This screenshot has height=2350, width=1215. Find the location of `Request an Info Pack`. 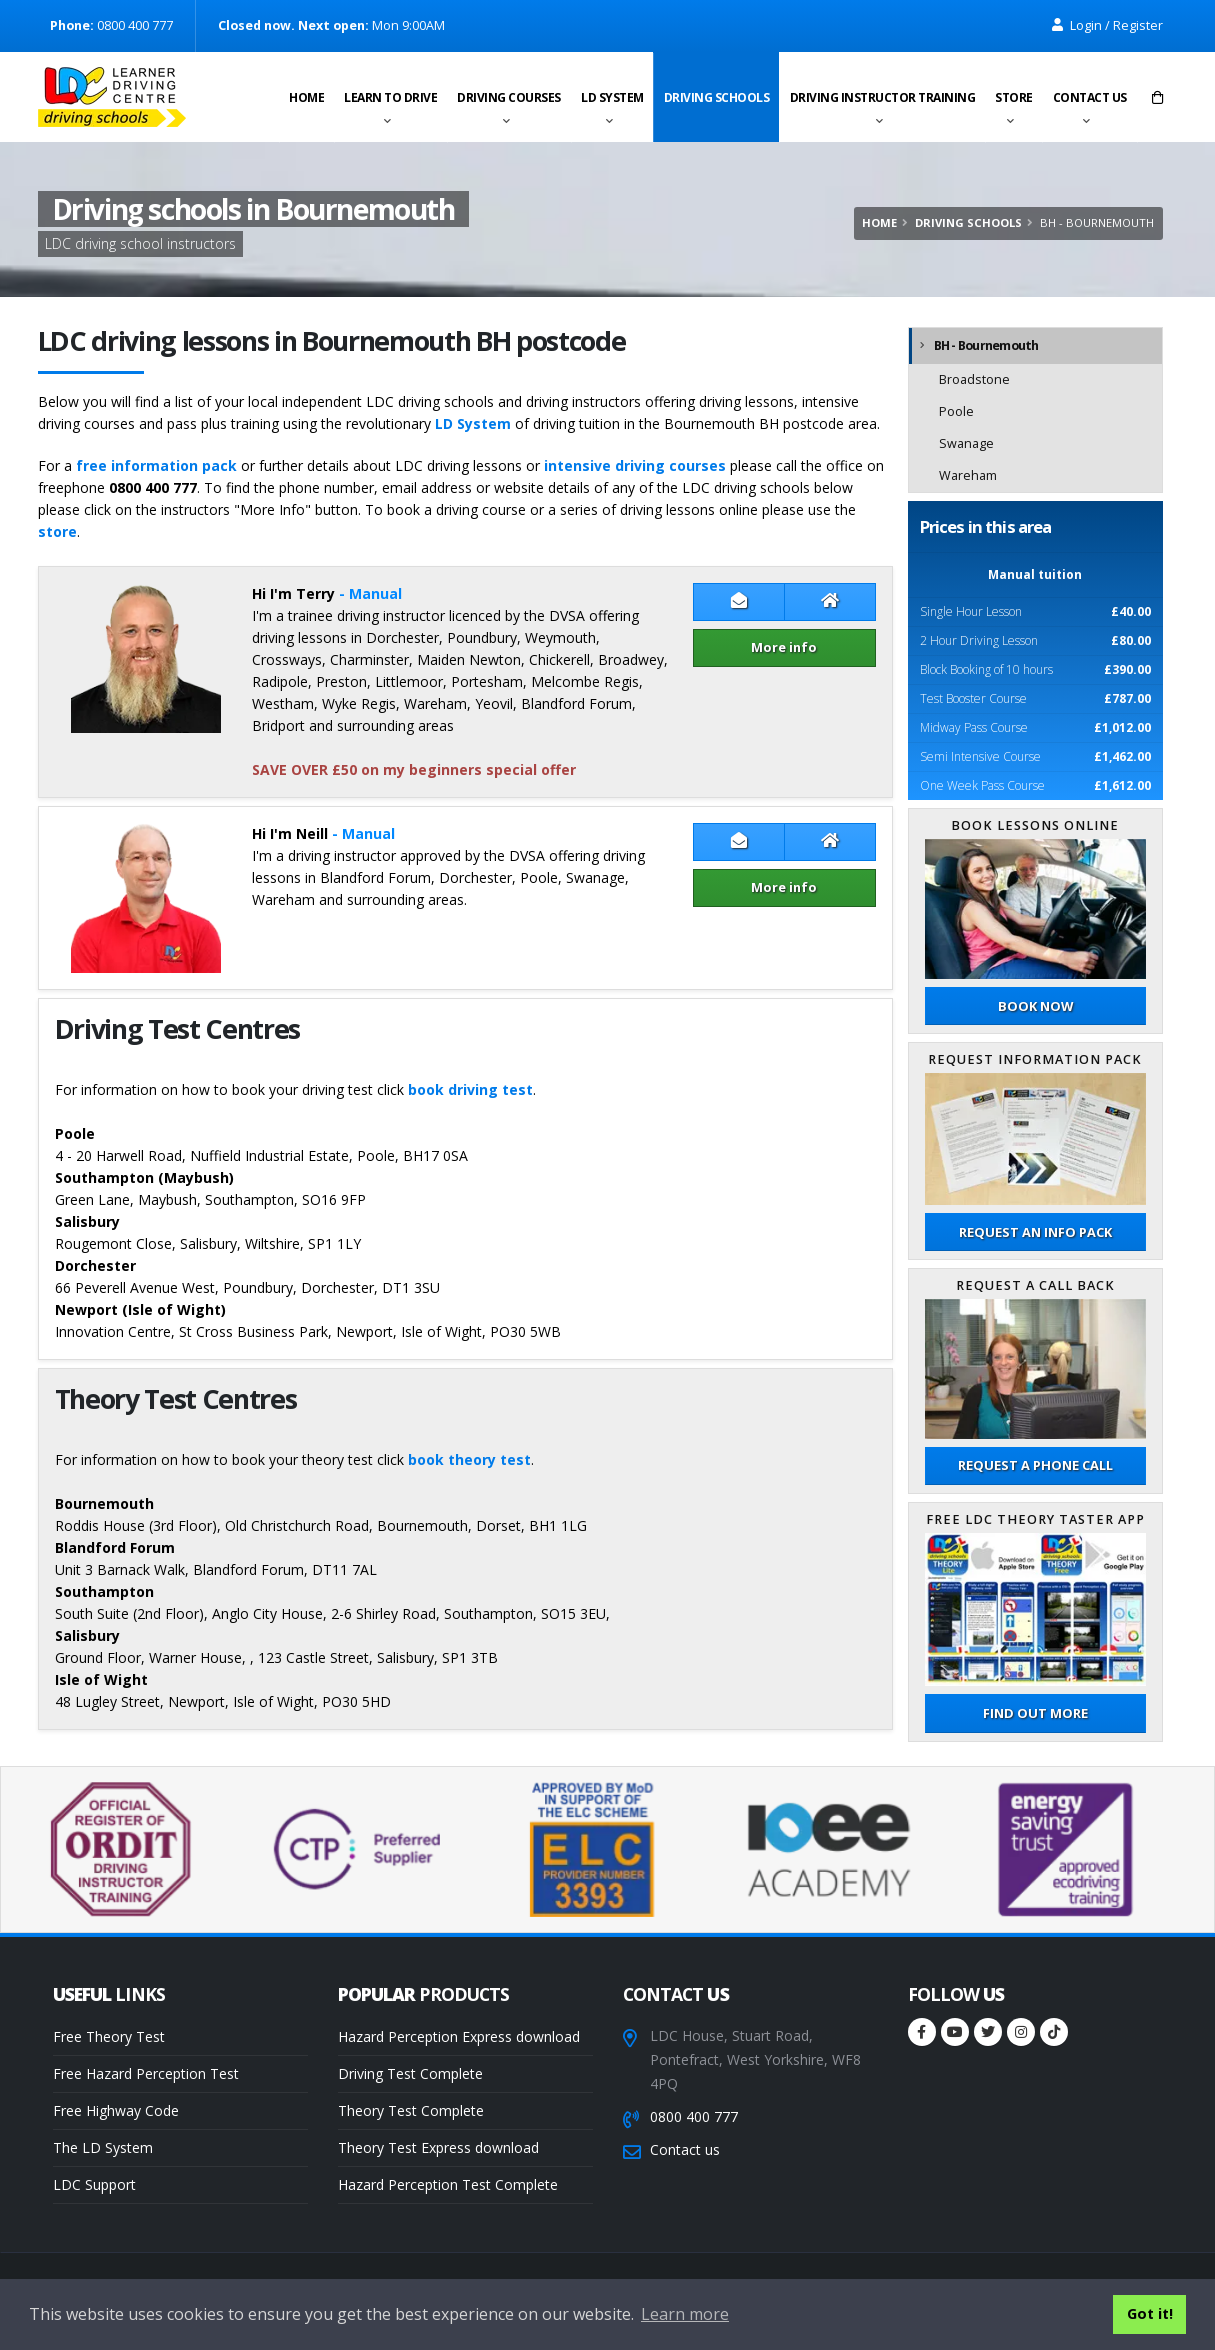

Request an Info Pack is located at coordinates (1035, 1232).